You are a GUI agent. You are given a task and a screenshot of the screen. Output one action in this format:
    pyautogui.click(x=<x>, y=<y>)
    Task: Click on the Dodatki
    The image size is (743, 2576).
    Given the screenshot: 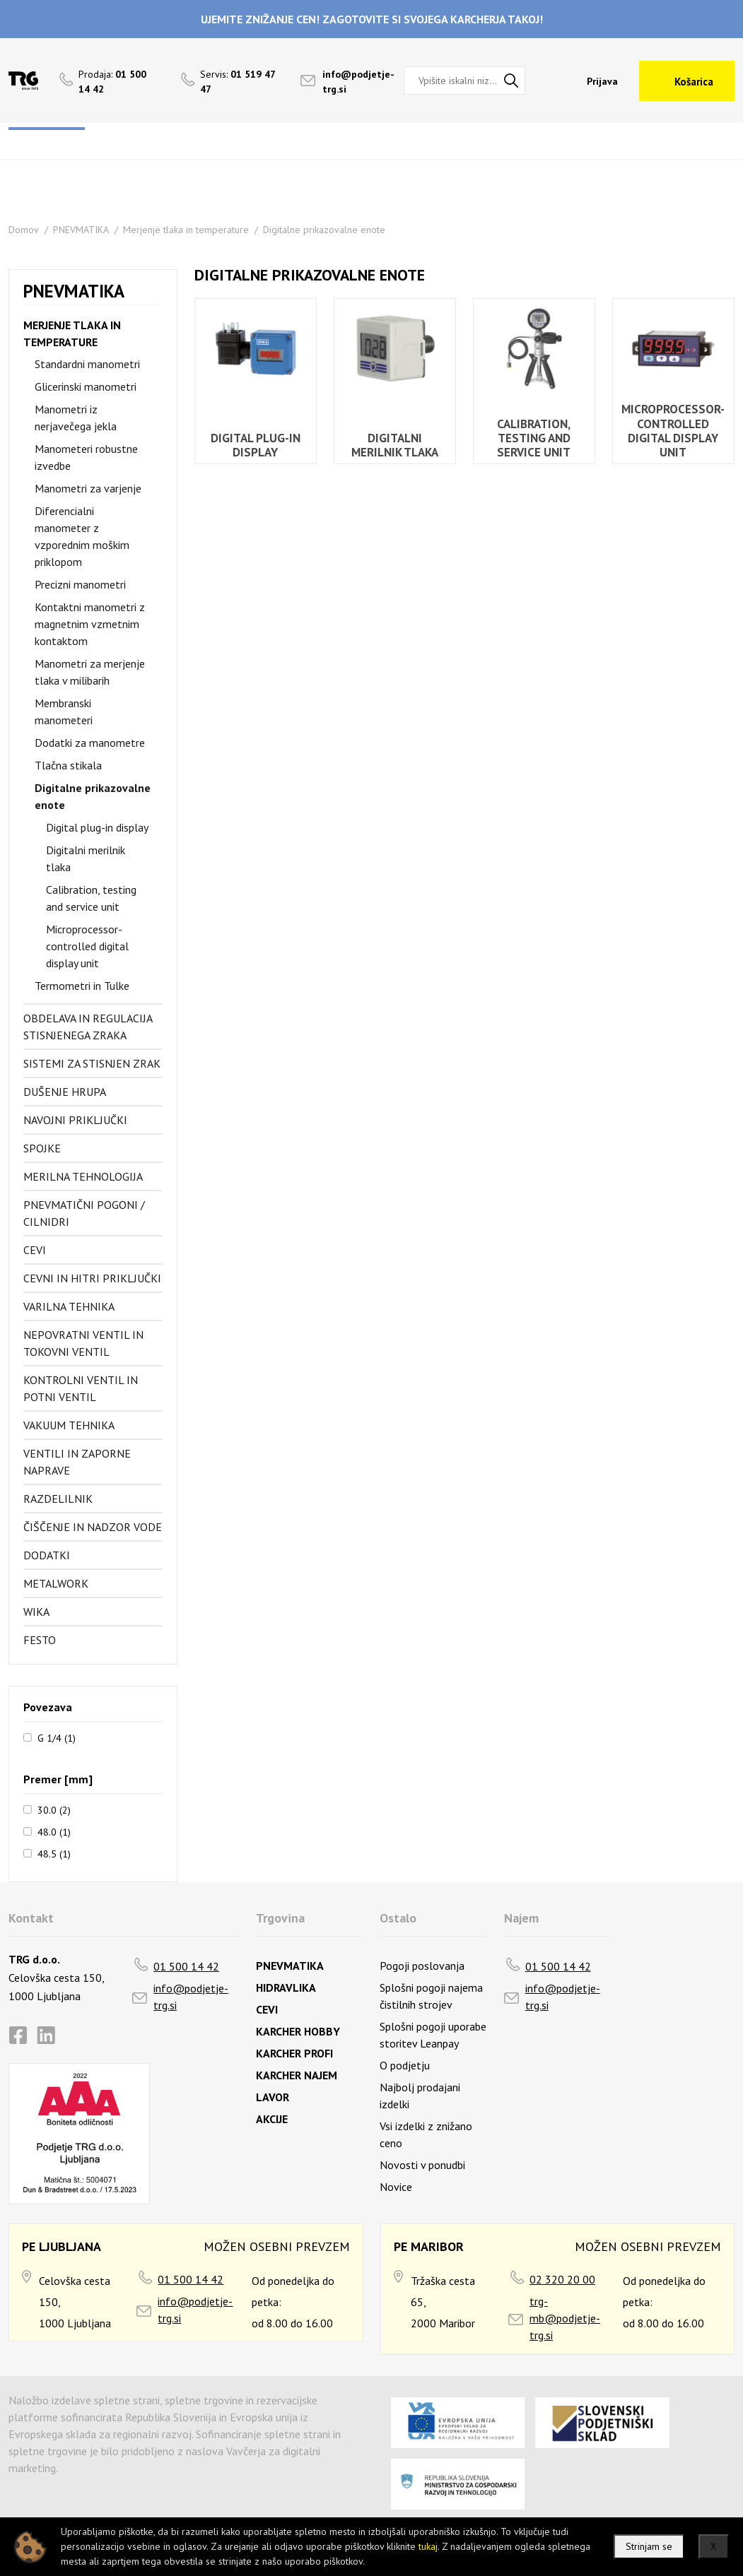 What is the action you would take?
    pyautogui.click(x=46, y=1555)
    